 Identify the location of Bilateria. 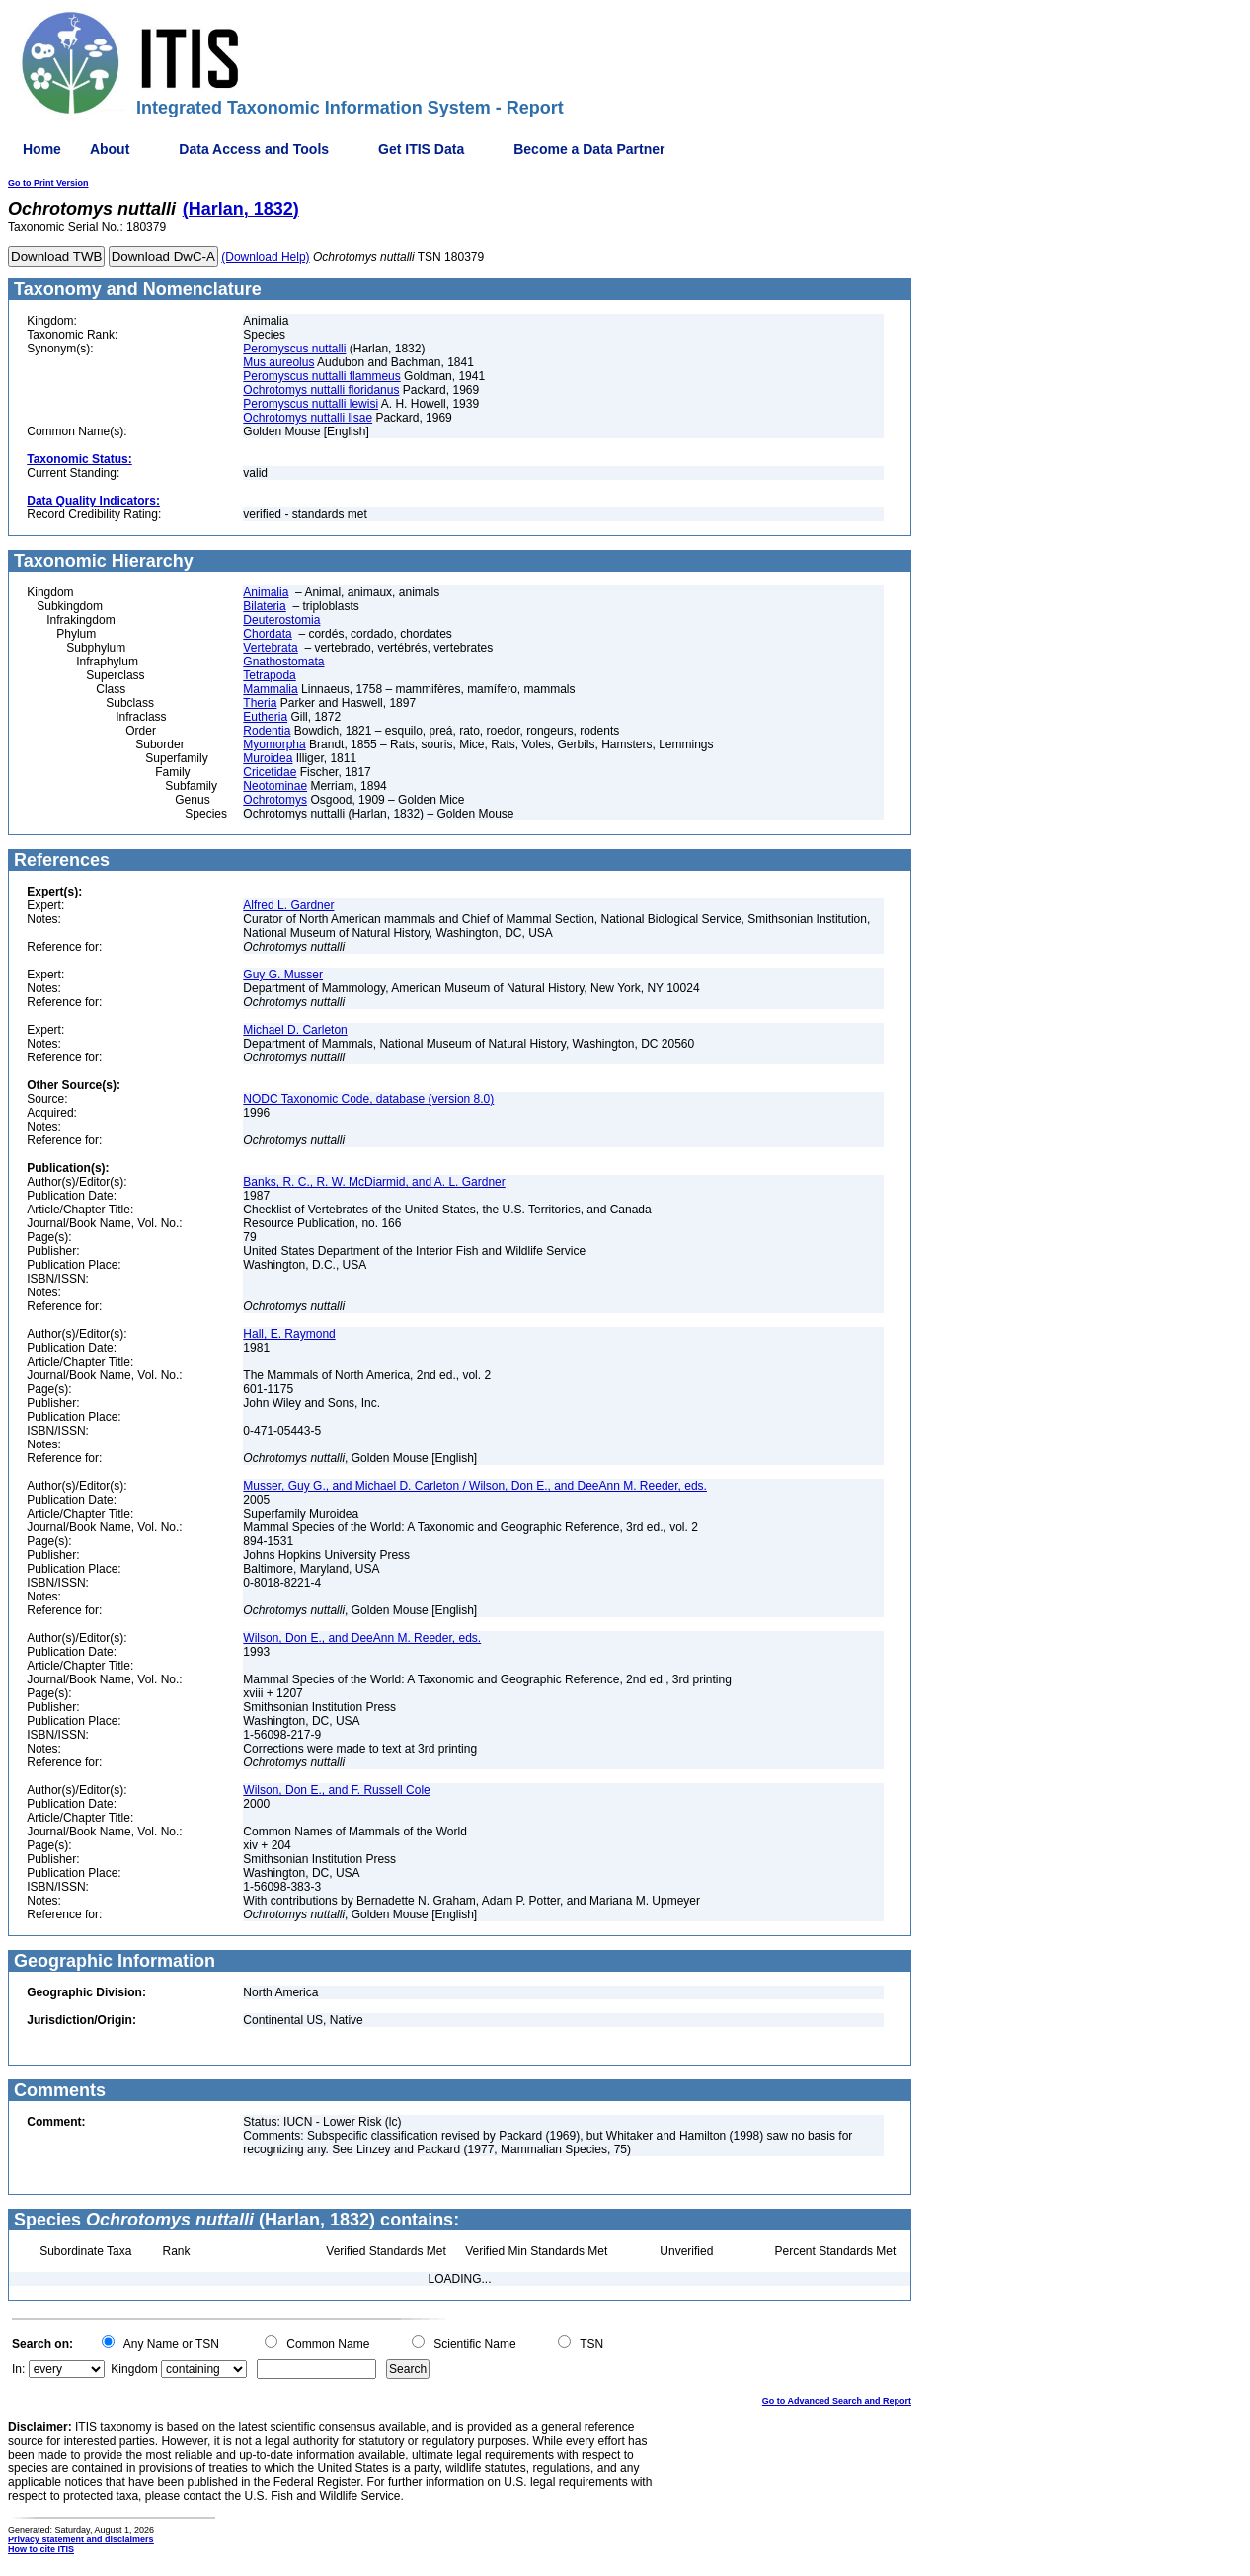
(264, 606).